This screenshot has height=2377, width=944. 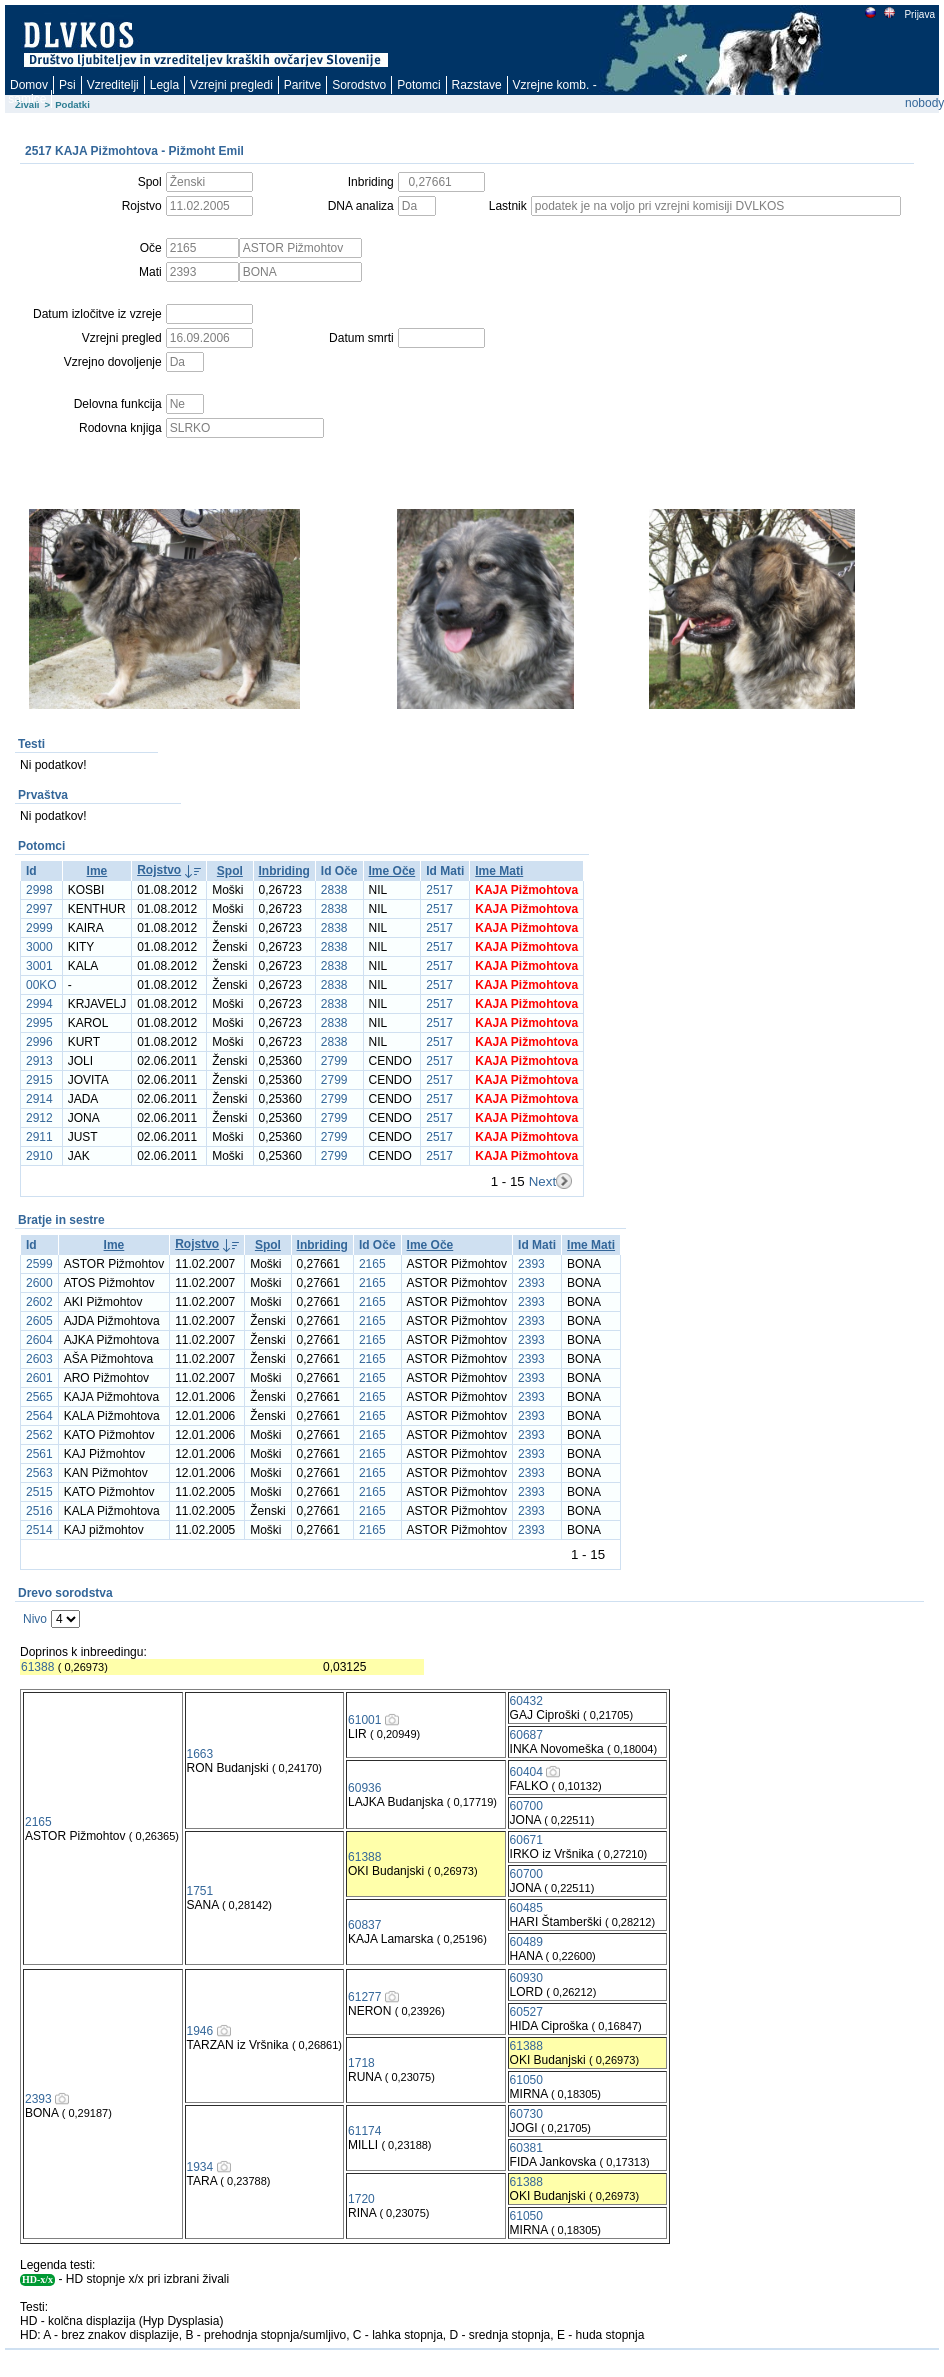 What do you see at coordinates (39, 1321) in the screenshot?
I see `2605` at bounding box center [39, 1321].